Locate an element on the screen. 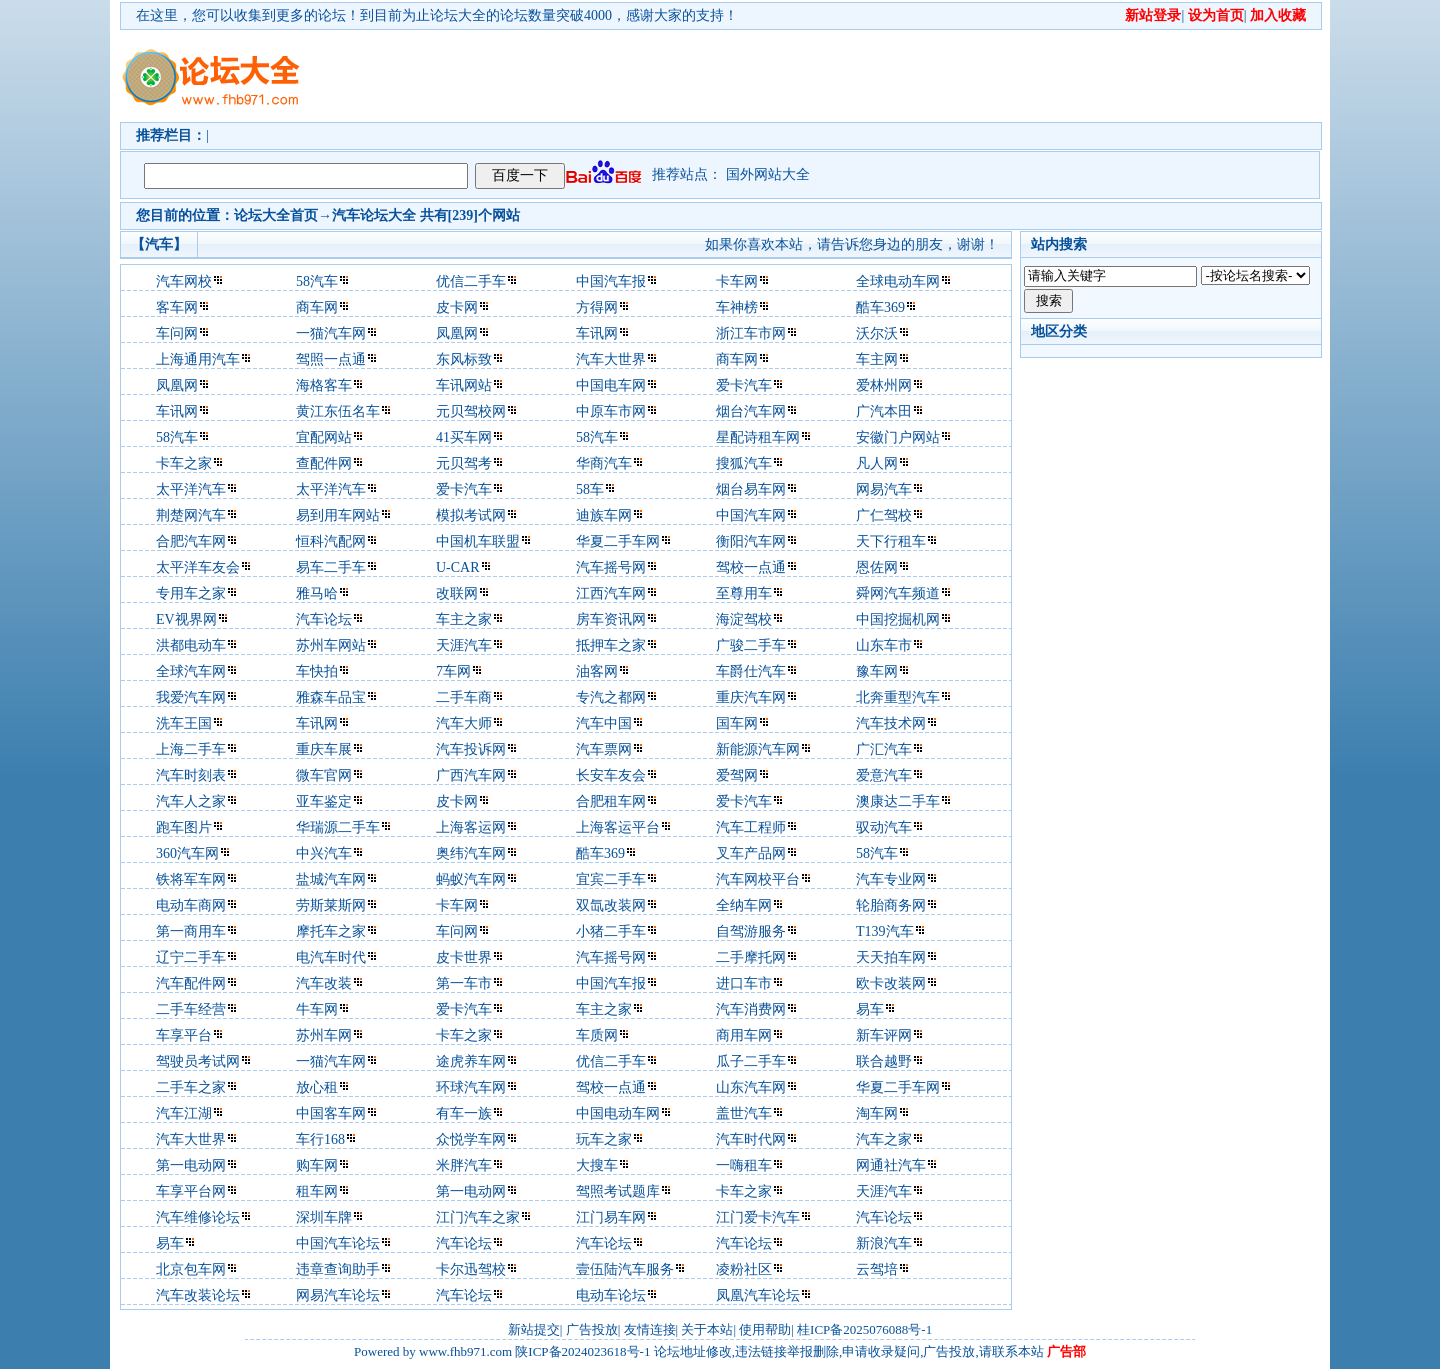 This screenshot has height=1369, width=1440. 铁将军车网 is located at coordinates (191, 879).